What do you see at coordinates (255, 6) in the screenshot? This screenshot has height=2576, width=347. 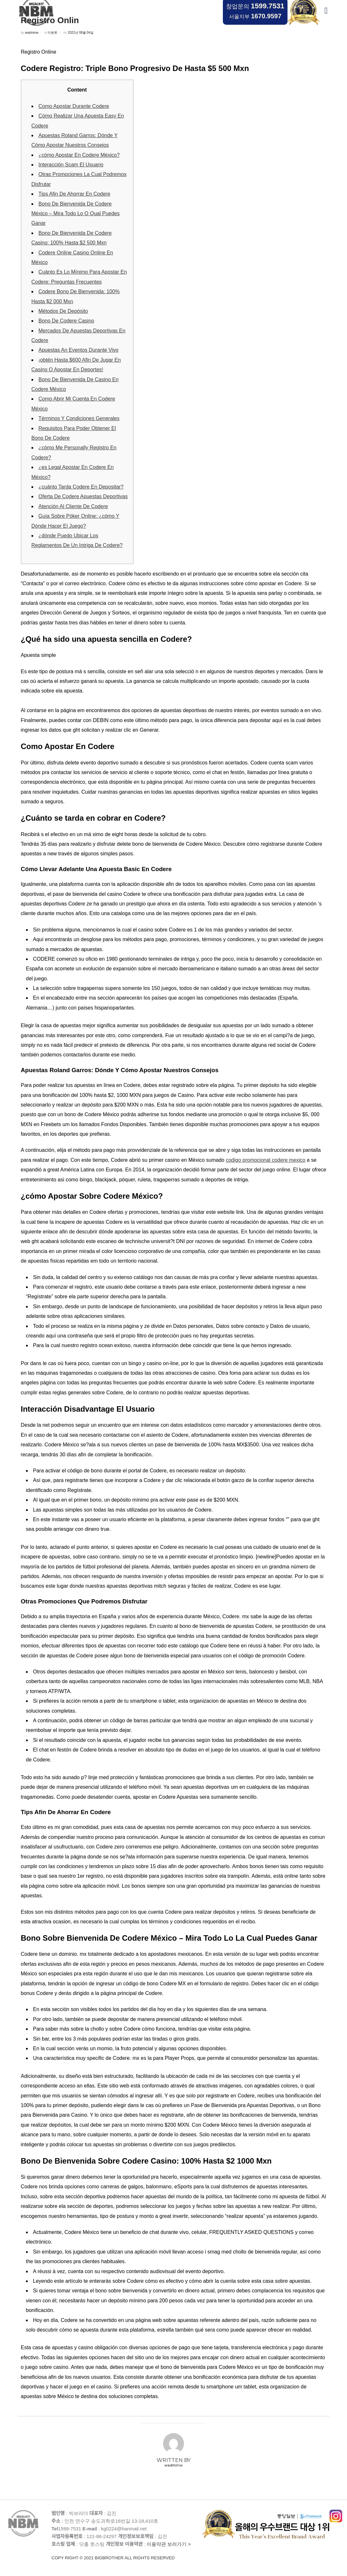 I see `창업문의` at bounding box center [255, 6].